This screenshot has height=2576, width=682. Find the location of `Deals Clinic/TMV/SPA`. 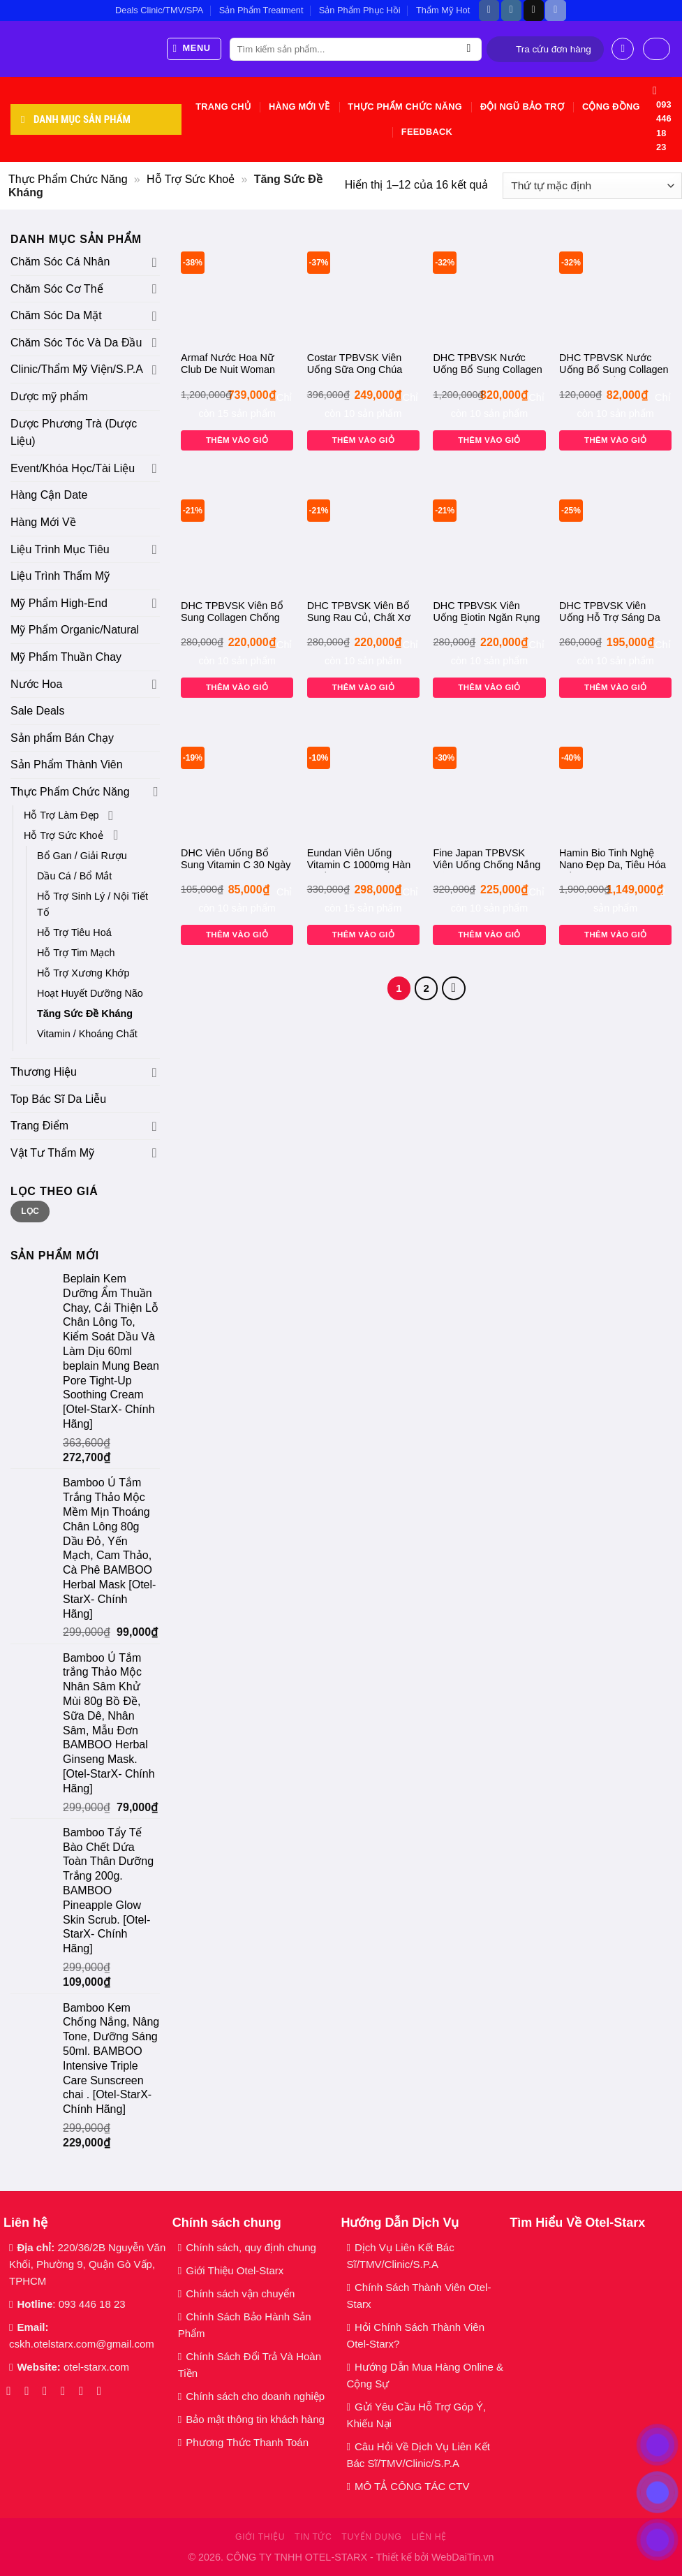

Deals Clinic/TMV/SPA is located at coordinates (159, 10).